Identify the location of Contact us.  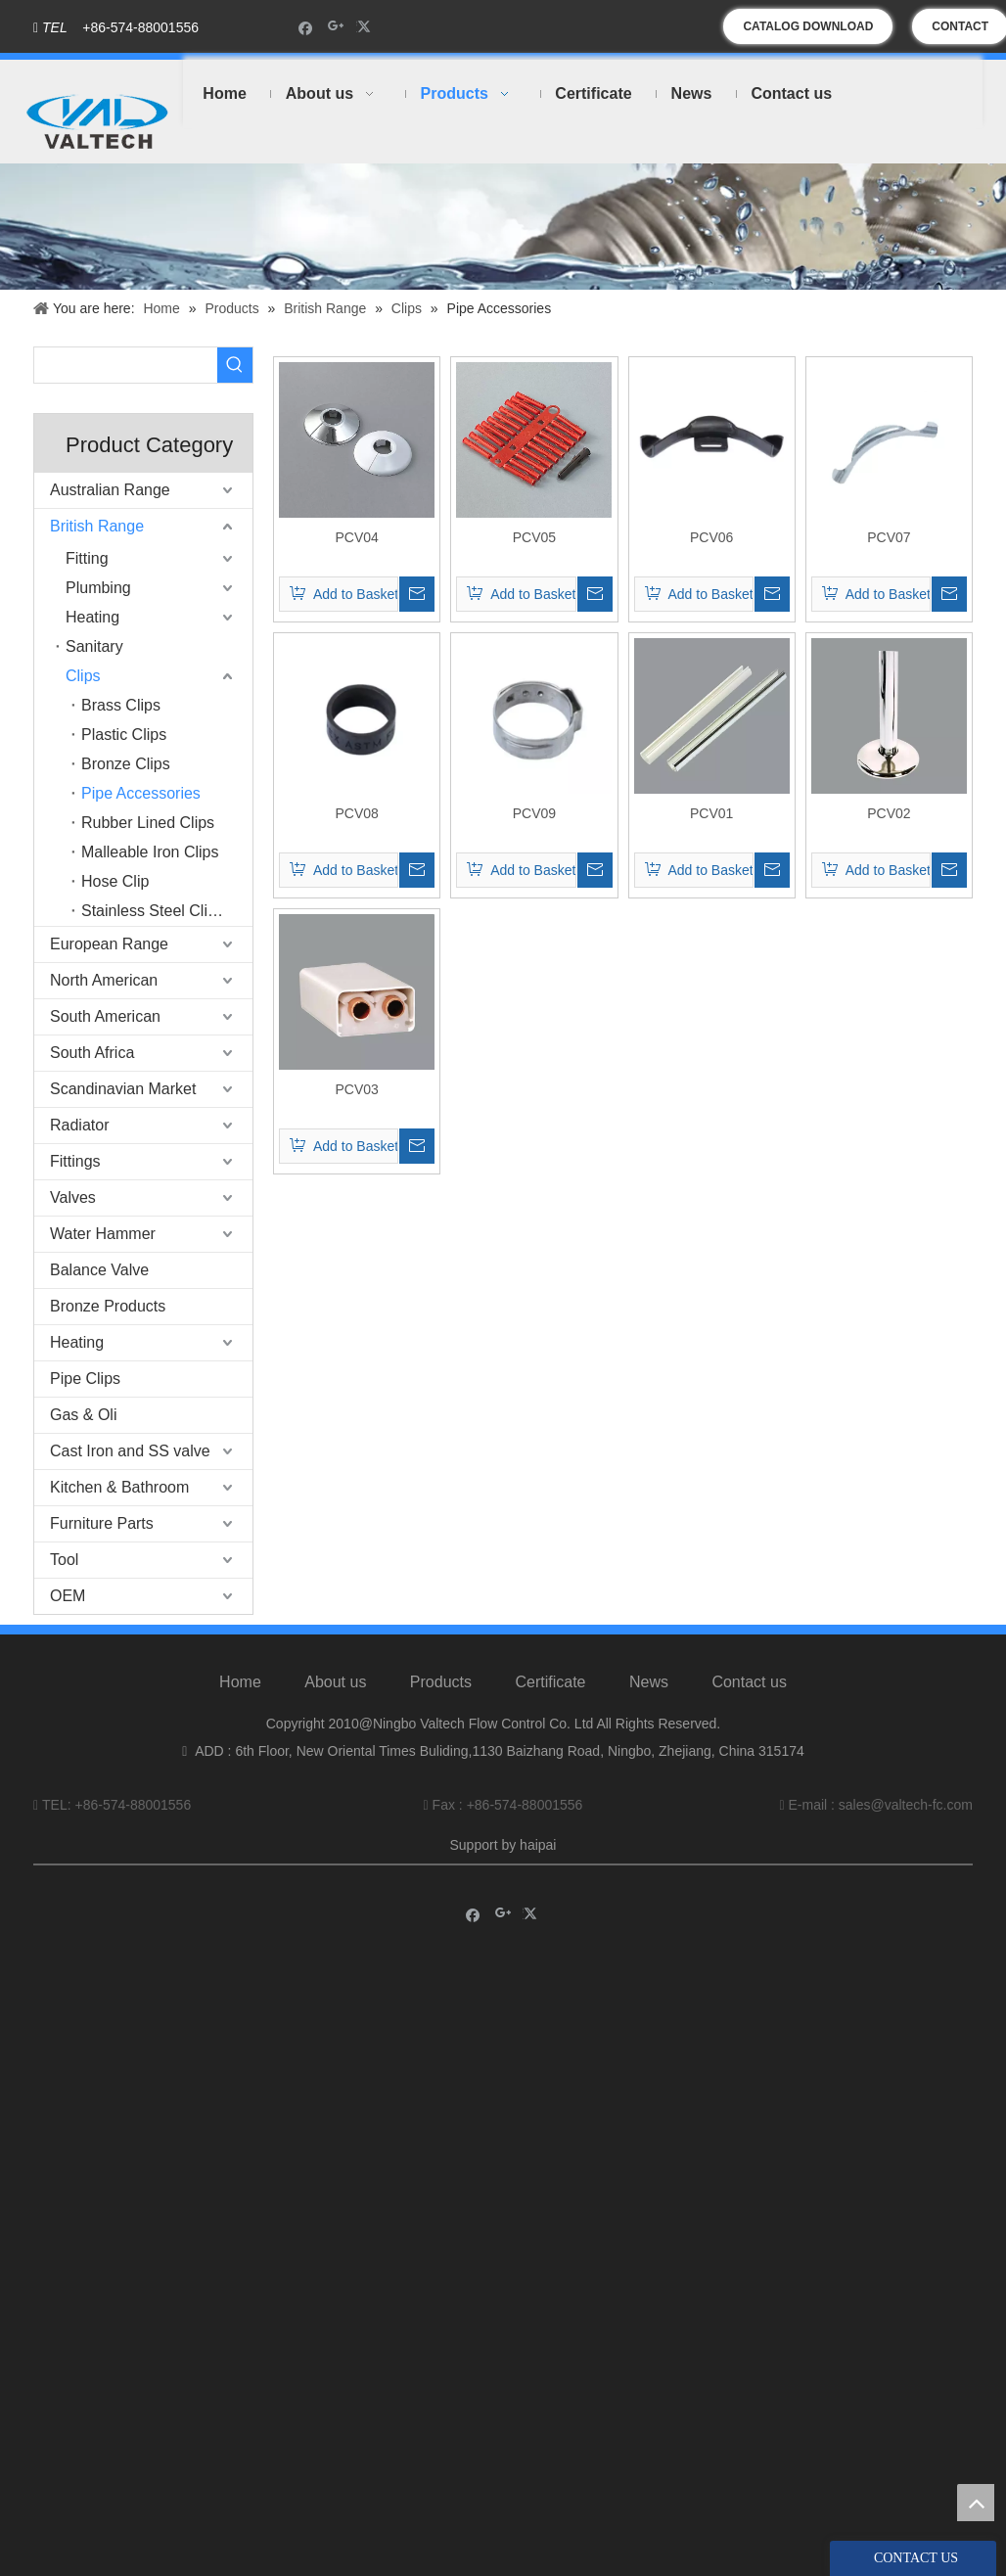
(748, 1682).